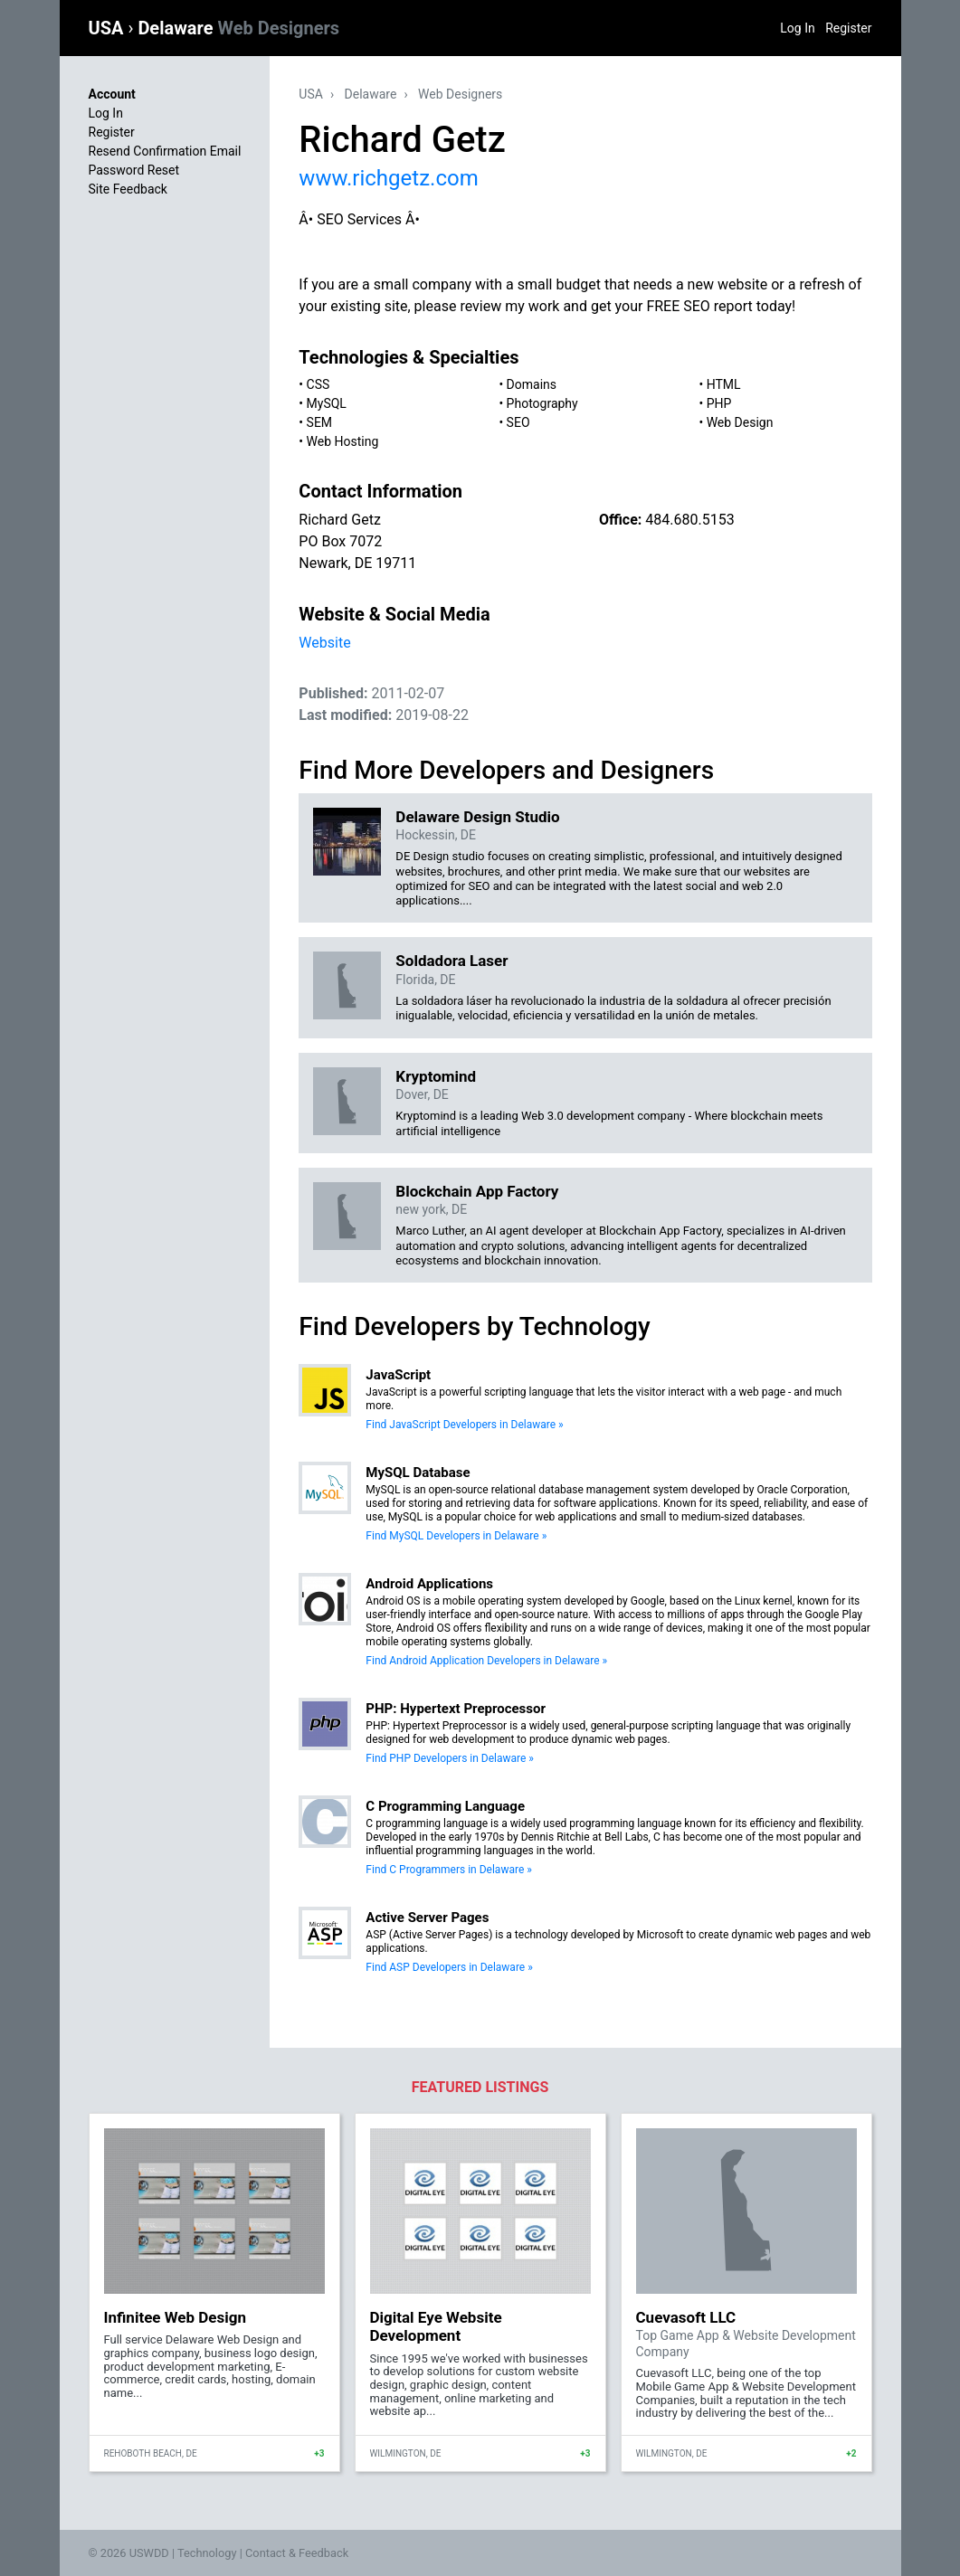 This screenshot has height=2576, width=960. What do you see at coordinates (343, 441) in the screenshot?
I see `Web Hosting` at bounding box center [343, 441].